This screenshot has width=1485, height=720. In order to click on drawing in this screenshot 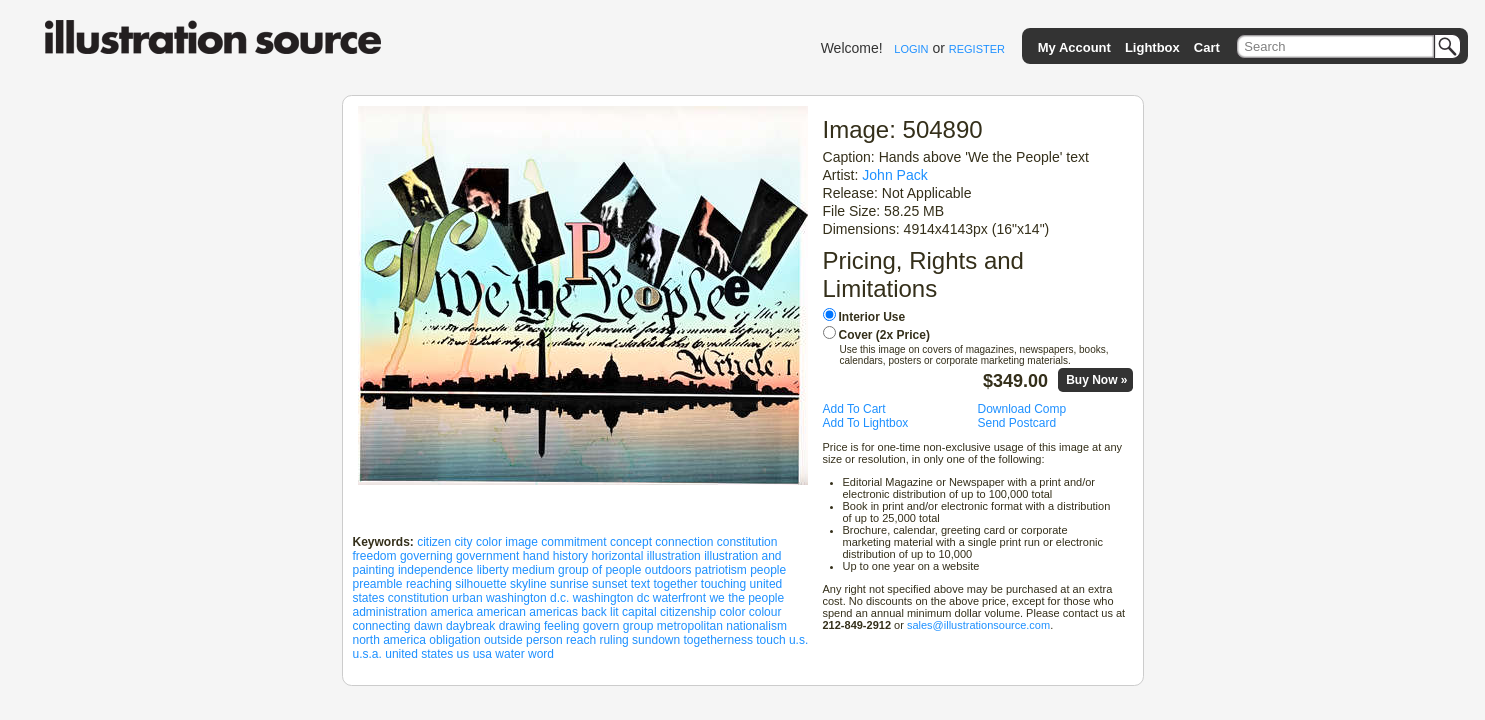, I will do `click(520, 626)`.